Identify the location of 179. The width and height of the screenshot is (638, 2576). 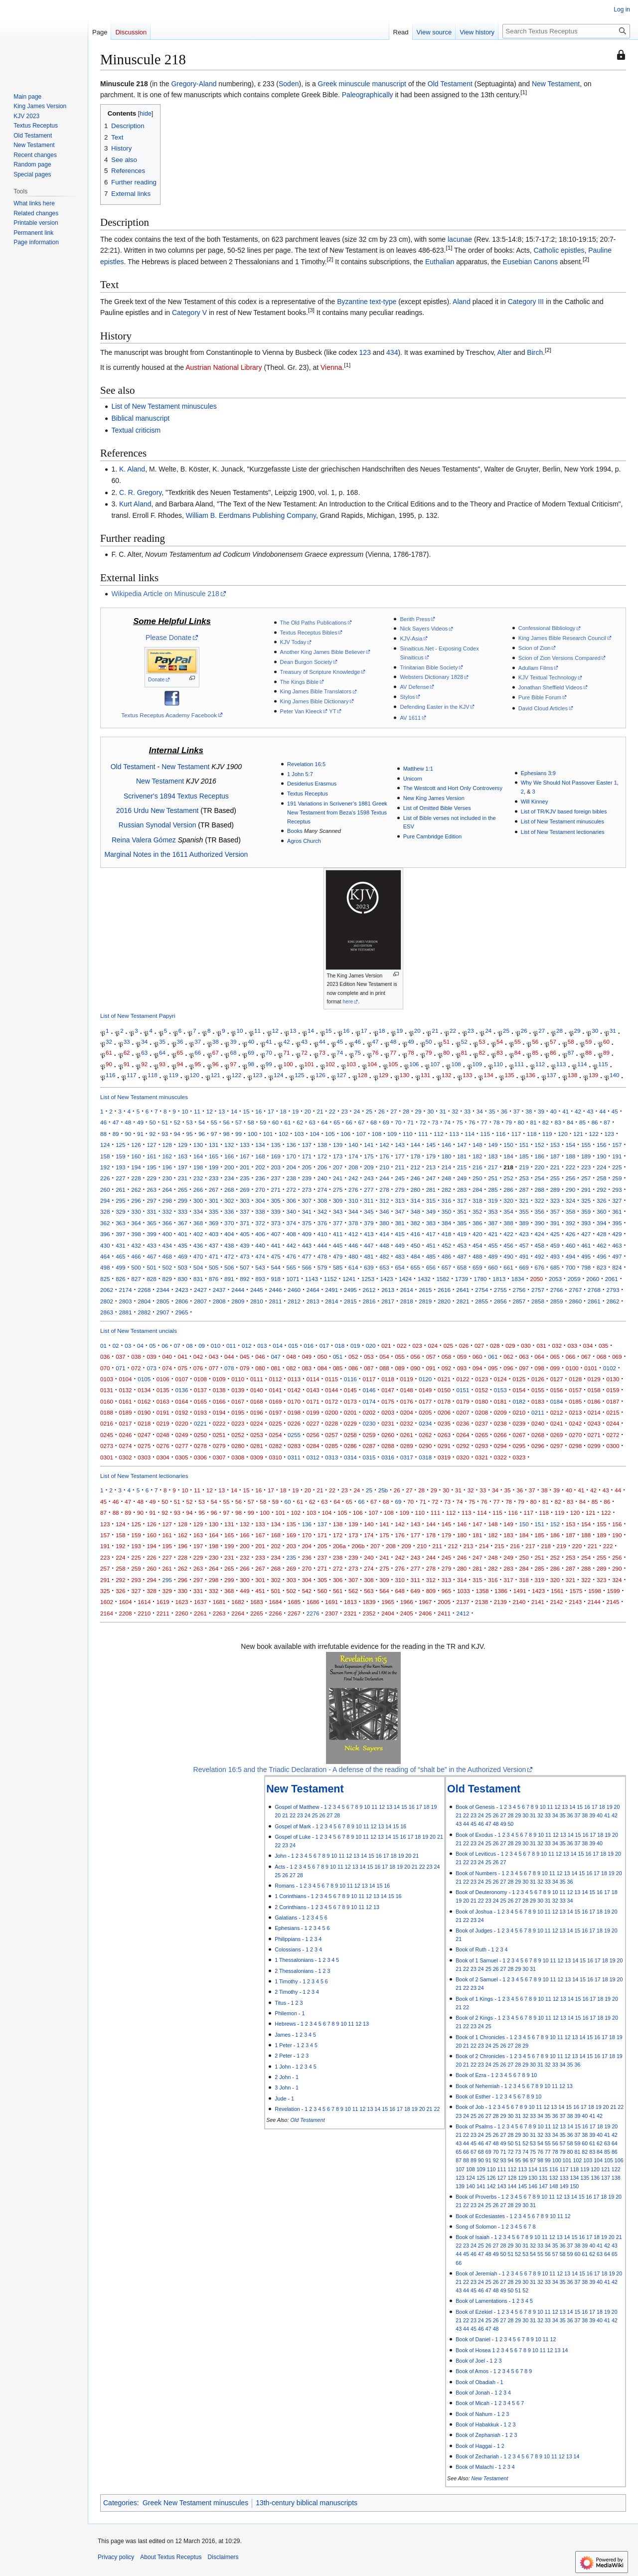
(431, 1156).